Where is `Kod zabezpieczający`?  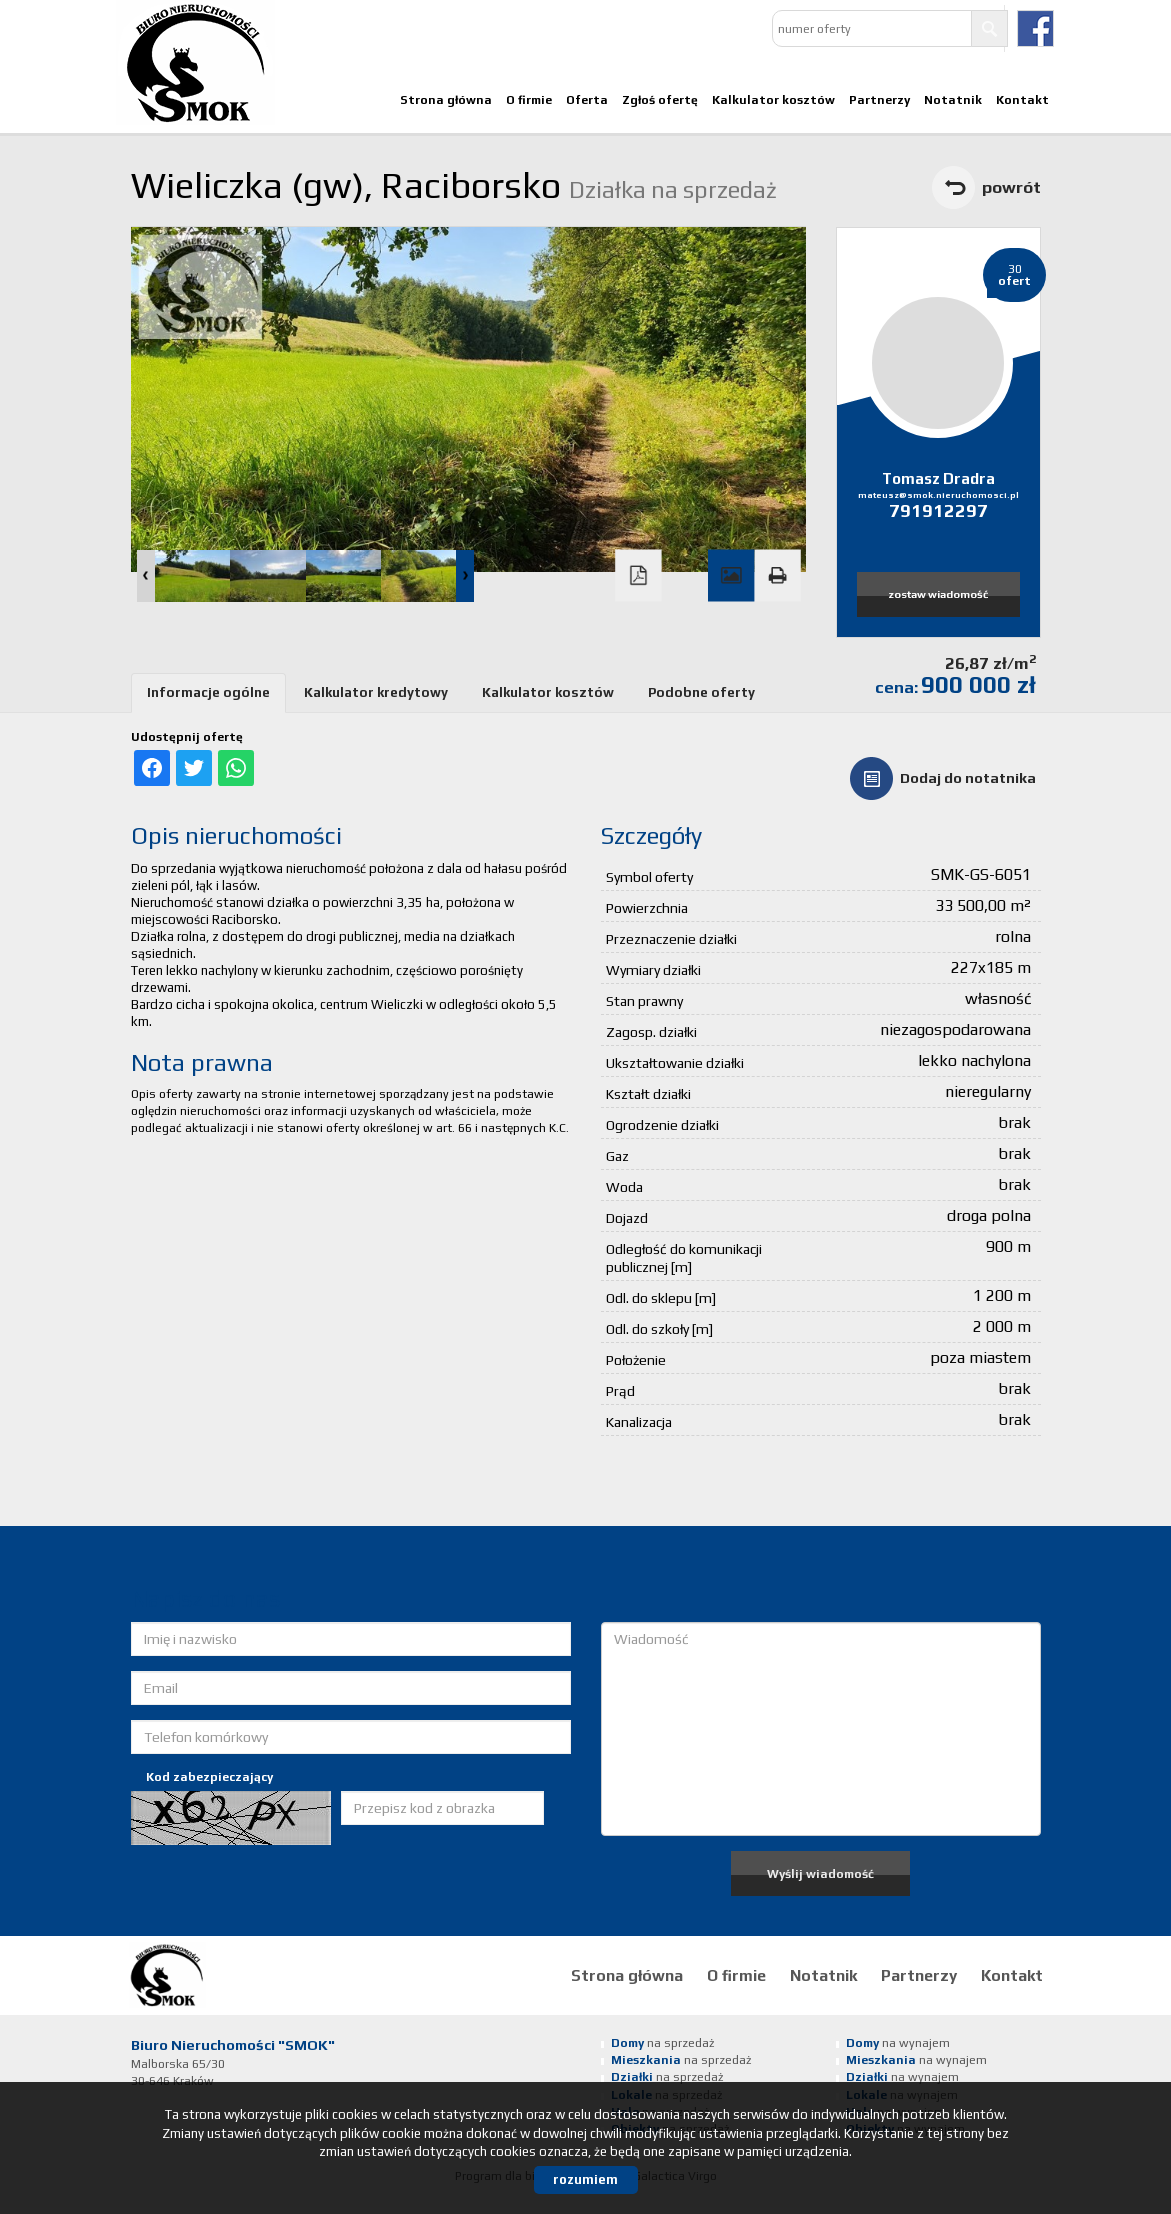 Kod zabezpieczający is located at coordinates (209, 1777).